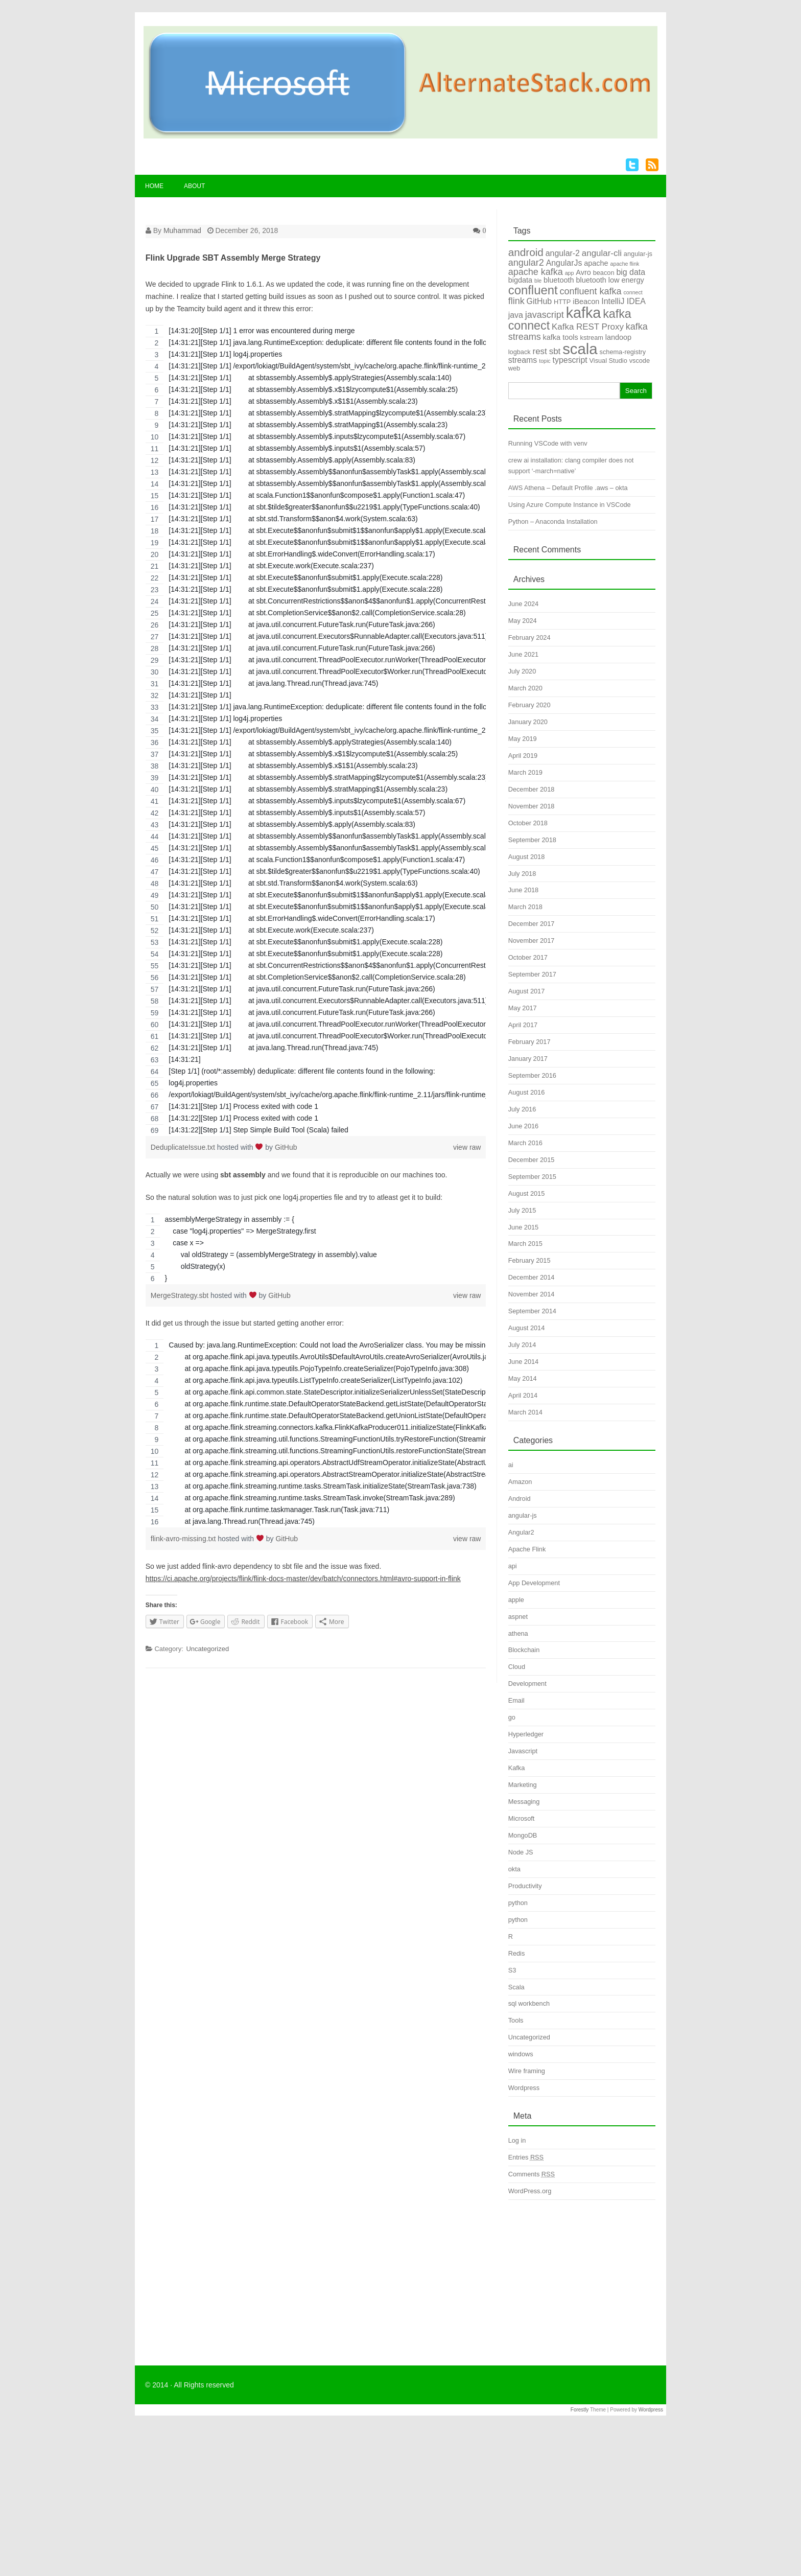  I want to click on February 2024, so click(529, 637).